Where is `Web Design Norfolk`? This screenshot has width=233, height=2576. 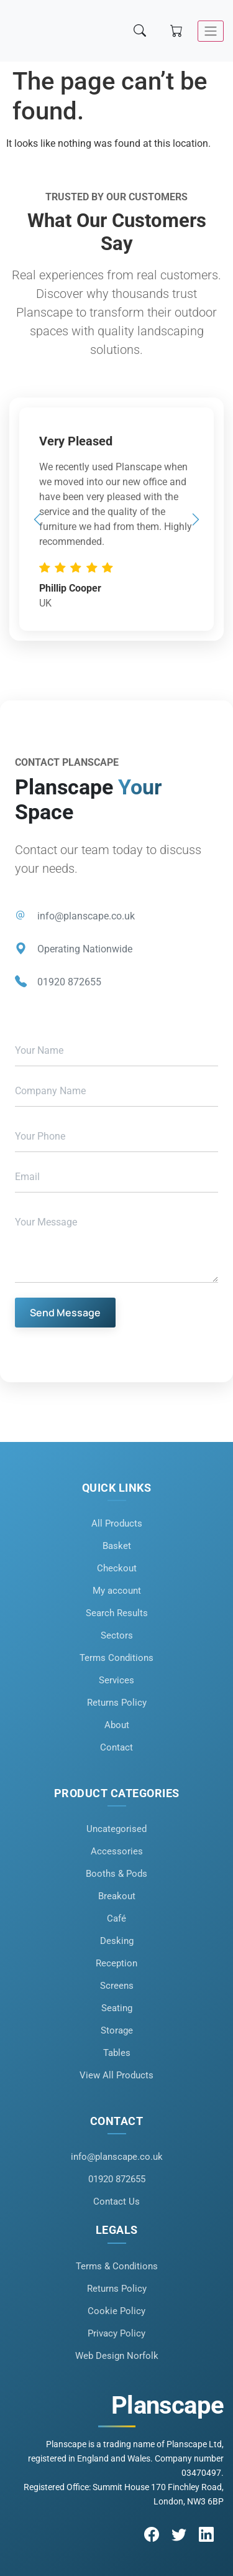 Web Design Norfolk is located at coordinates (116, 2355).